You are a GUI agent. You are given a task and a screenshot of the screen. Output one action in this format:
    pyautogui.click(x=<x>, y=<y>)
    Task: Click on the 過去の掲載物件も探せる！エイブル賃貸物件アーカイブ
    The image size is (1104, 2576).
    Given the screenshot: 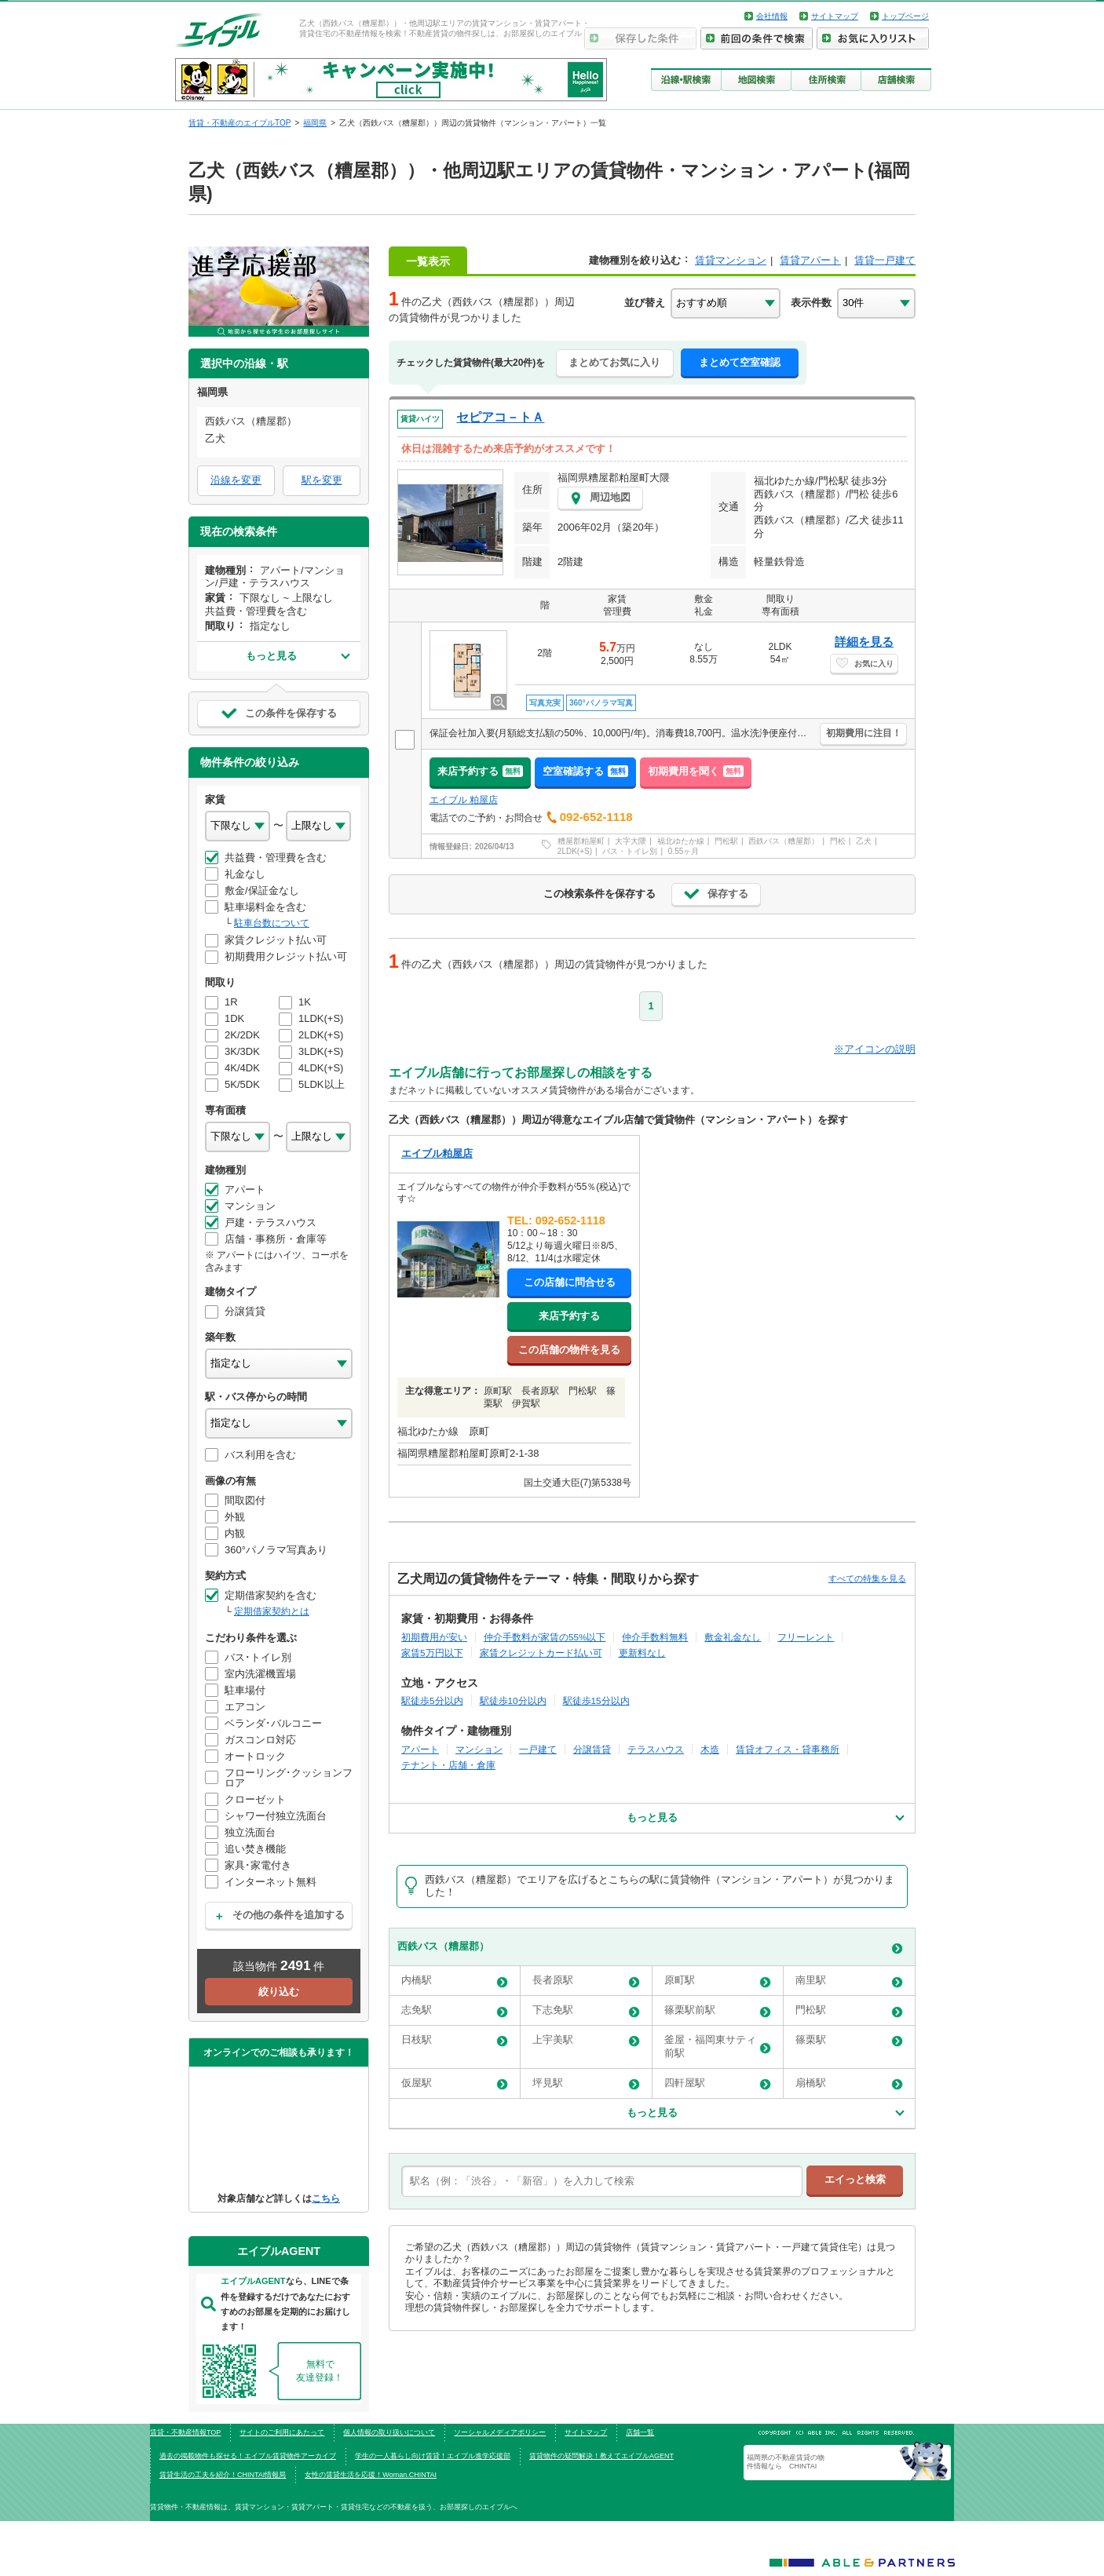 What is the action you would take?
    pyautogui.click(x=247, y=2456)
    